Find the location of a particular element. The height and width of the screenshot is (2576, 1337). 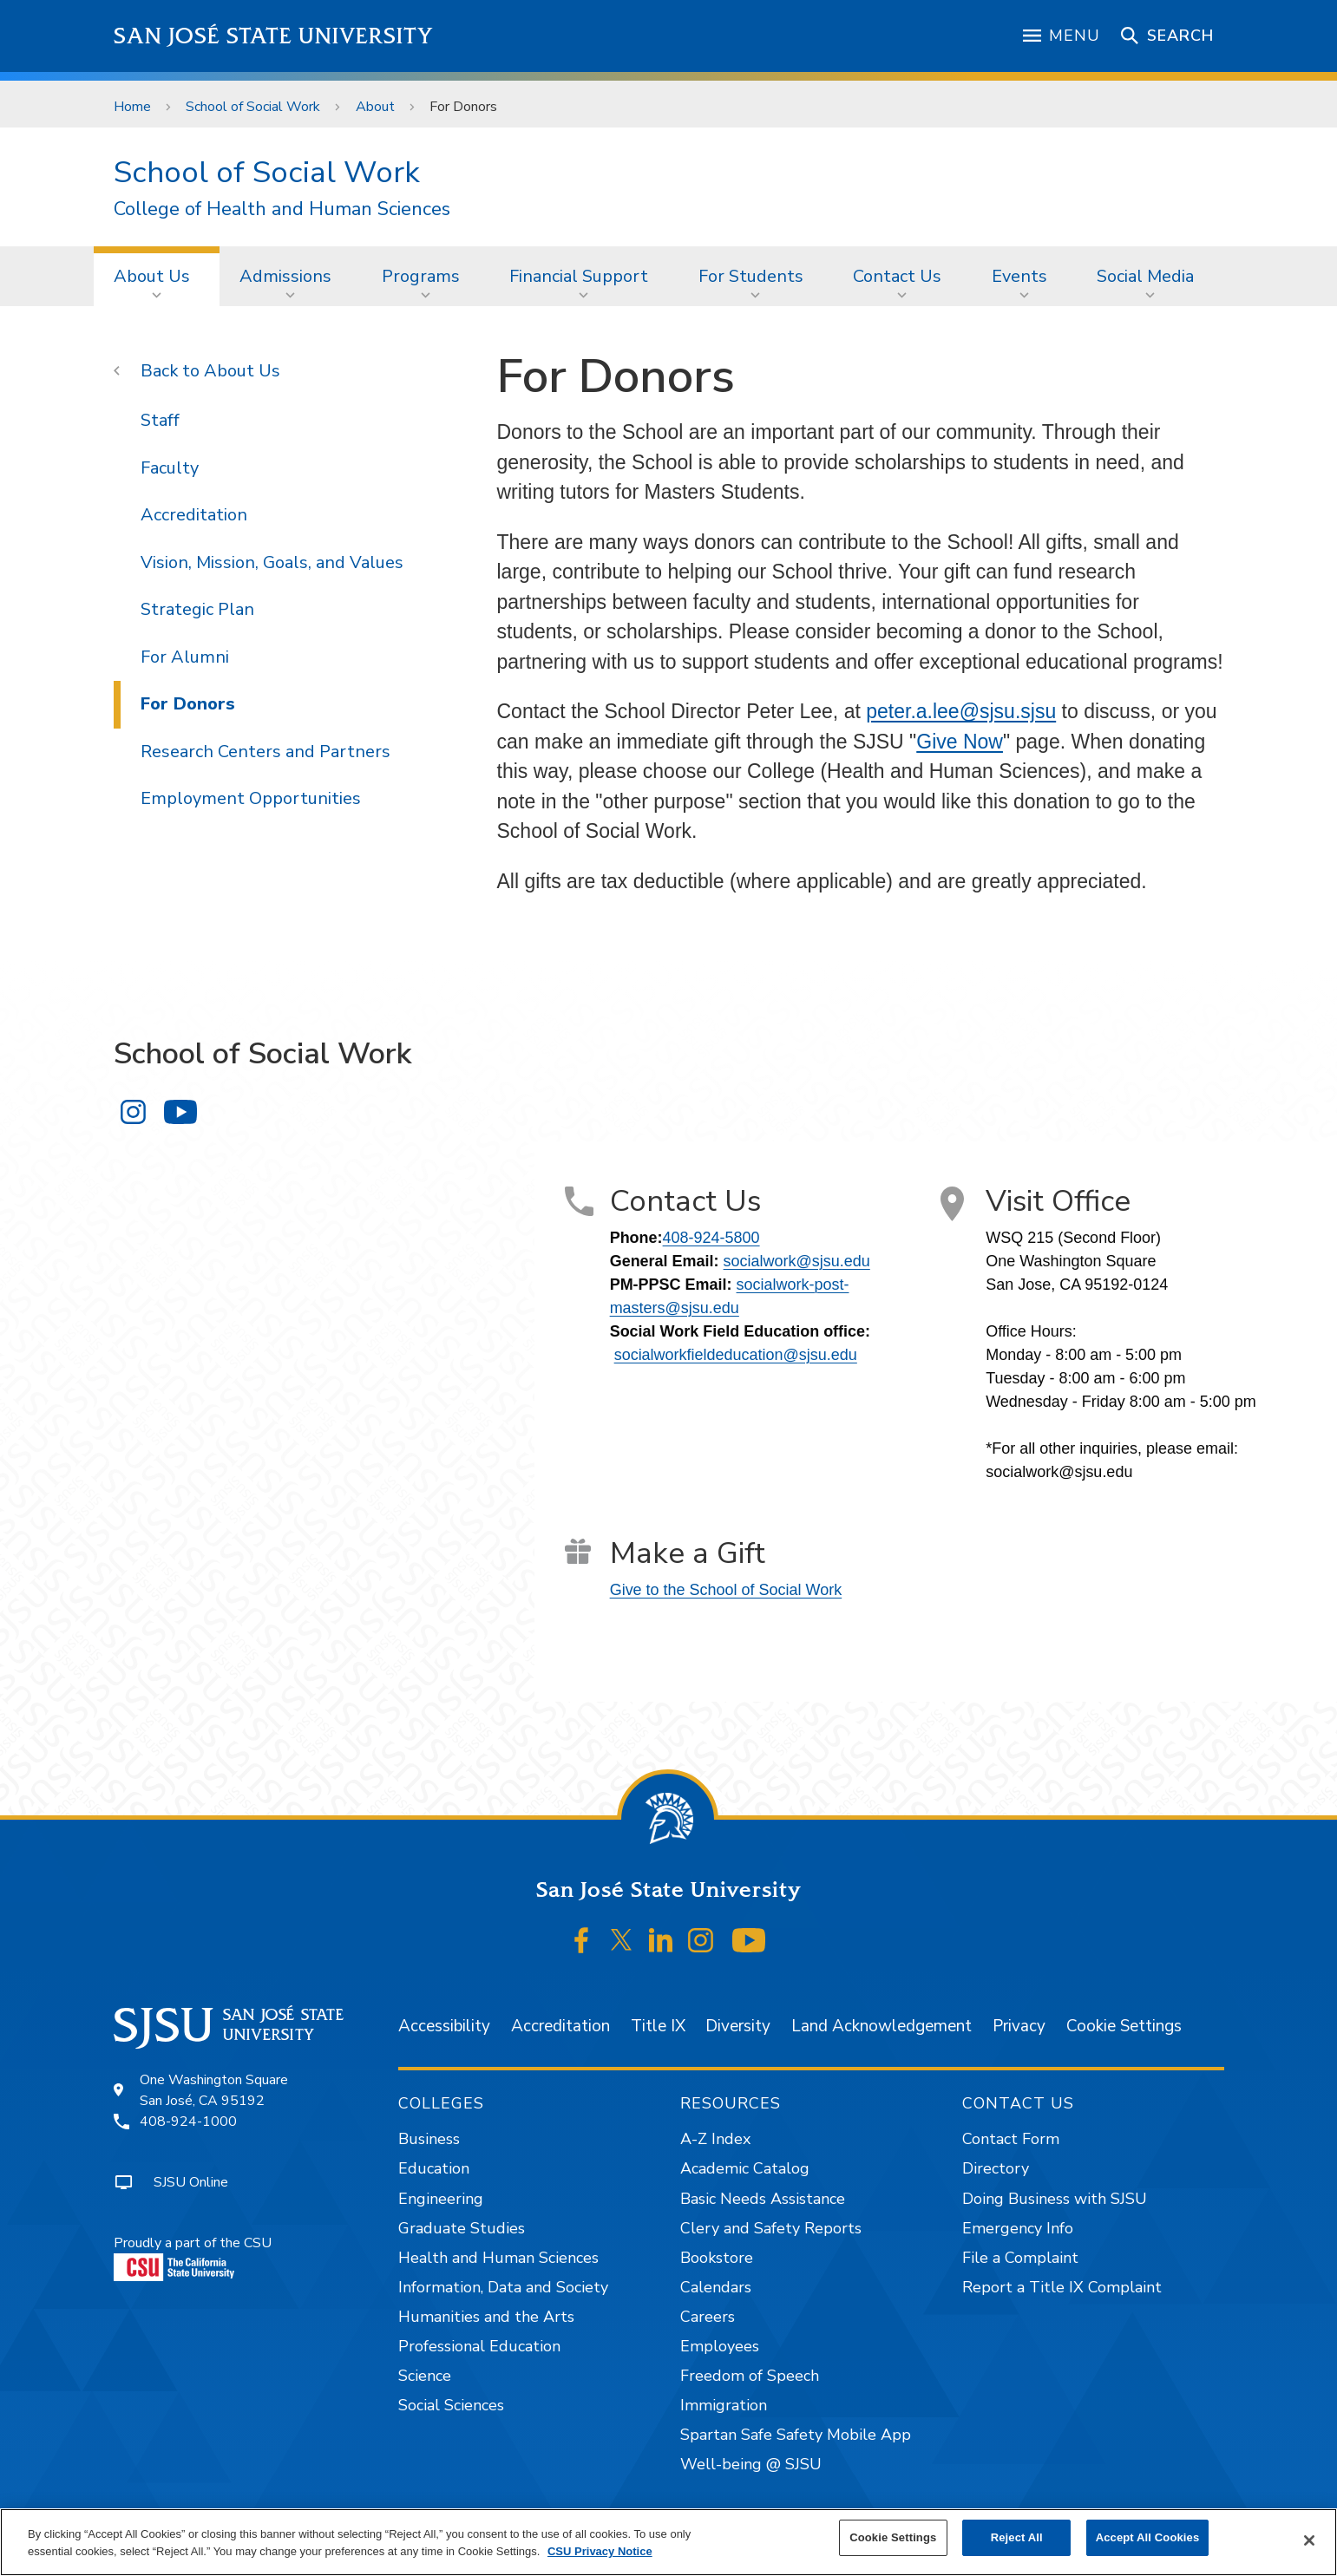

Programs is located at coordinates (421, 276).